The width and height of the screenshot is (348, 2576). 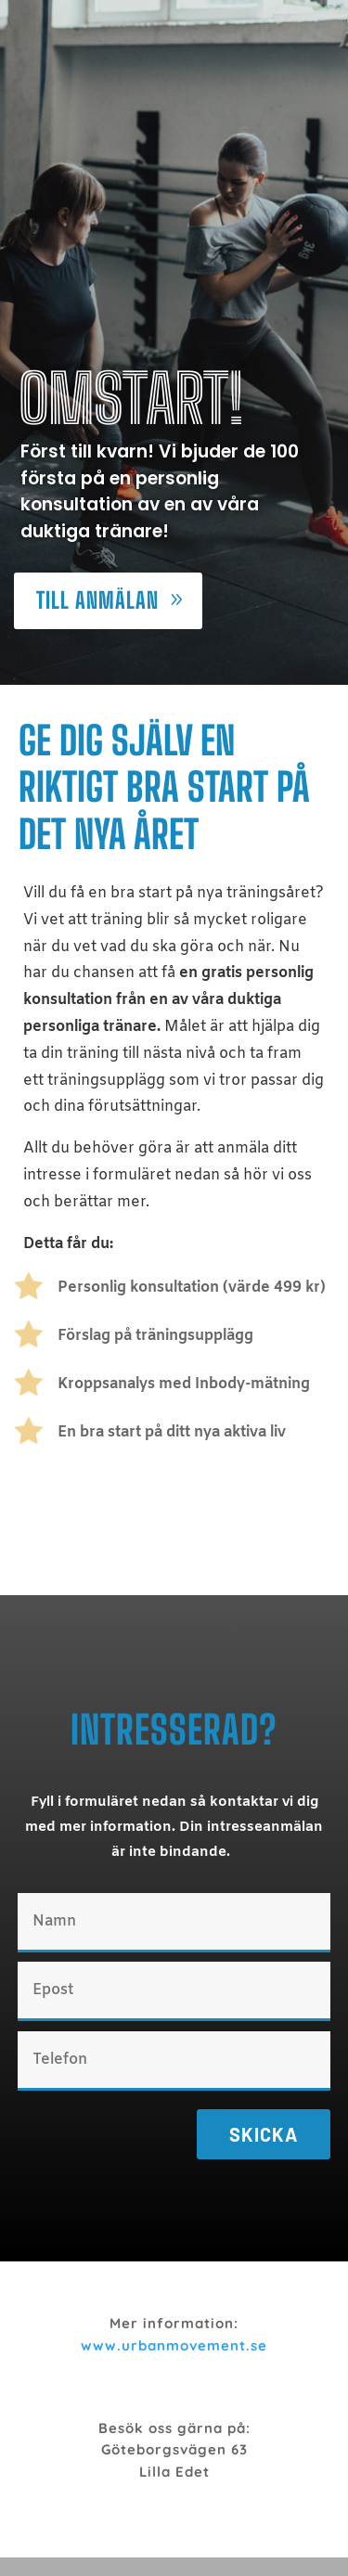 What do you see at coordinates (174, 2345) in the screenshot?
I see `www.urbanmovement.se` at bounding box center [174, 2345].